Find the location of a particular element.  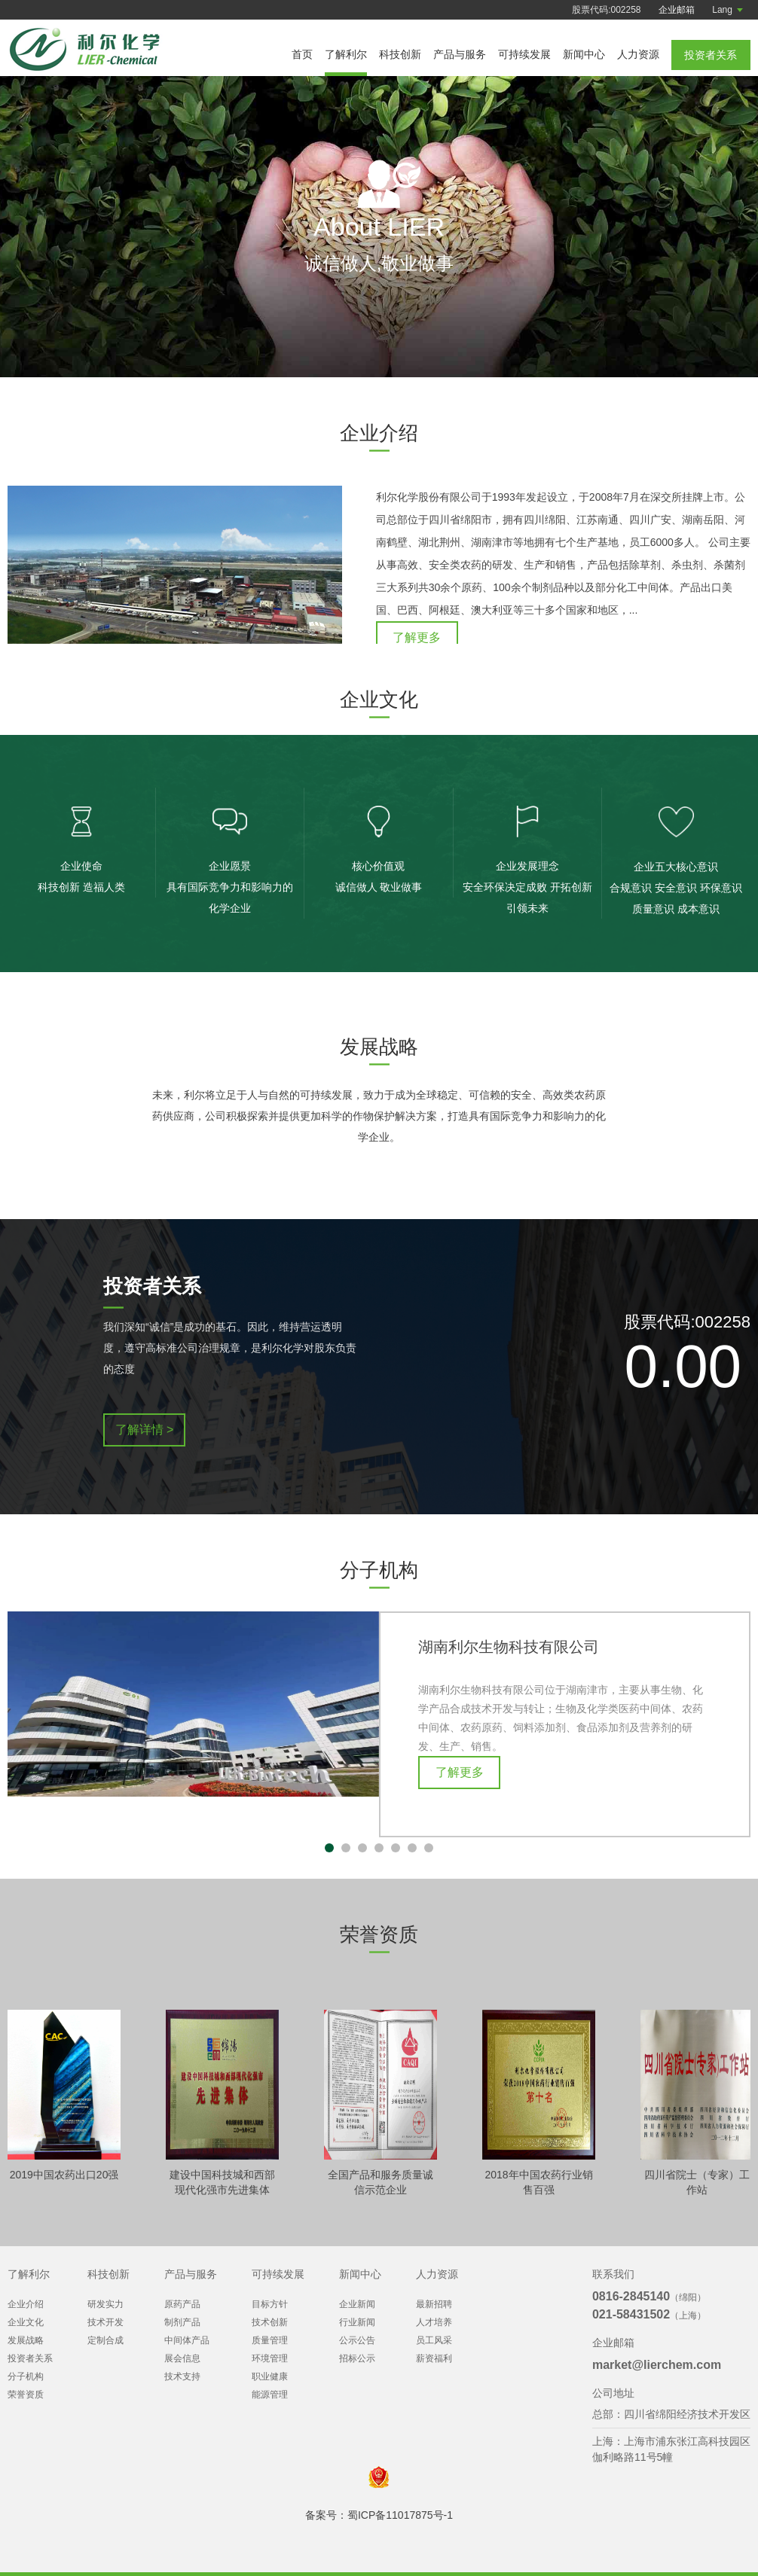

可持续发展 is located at coordinates (524, 54).